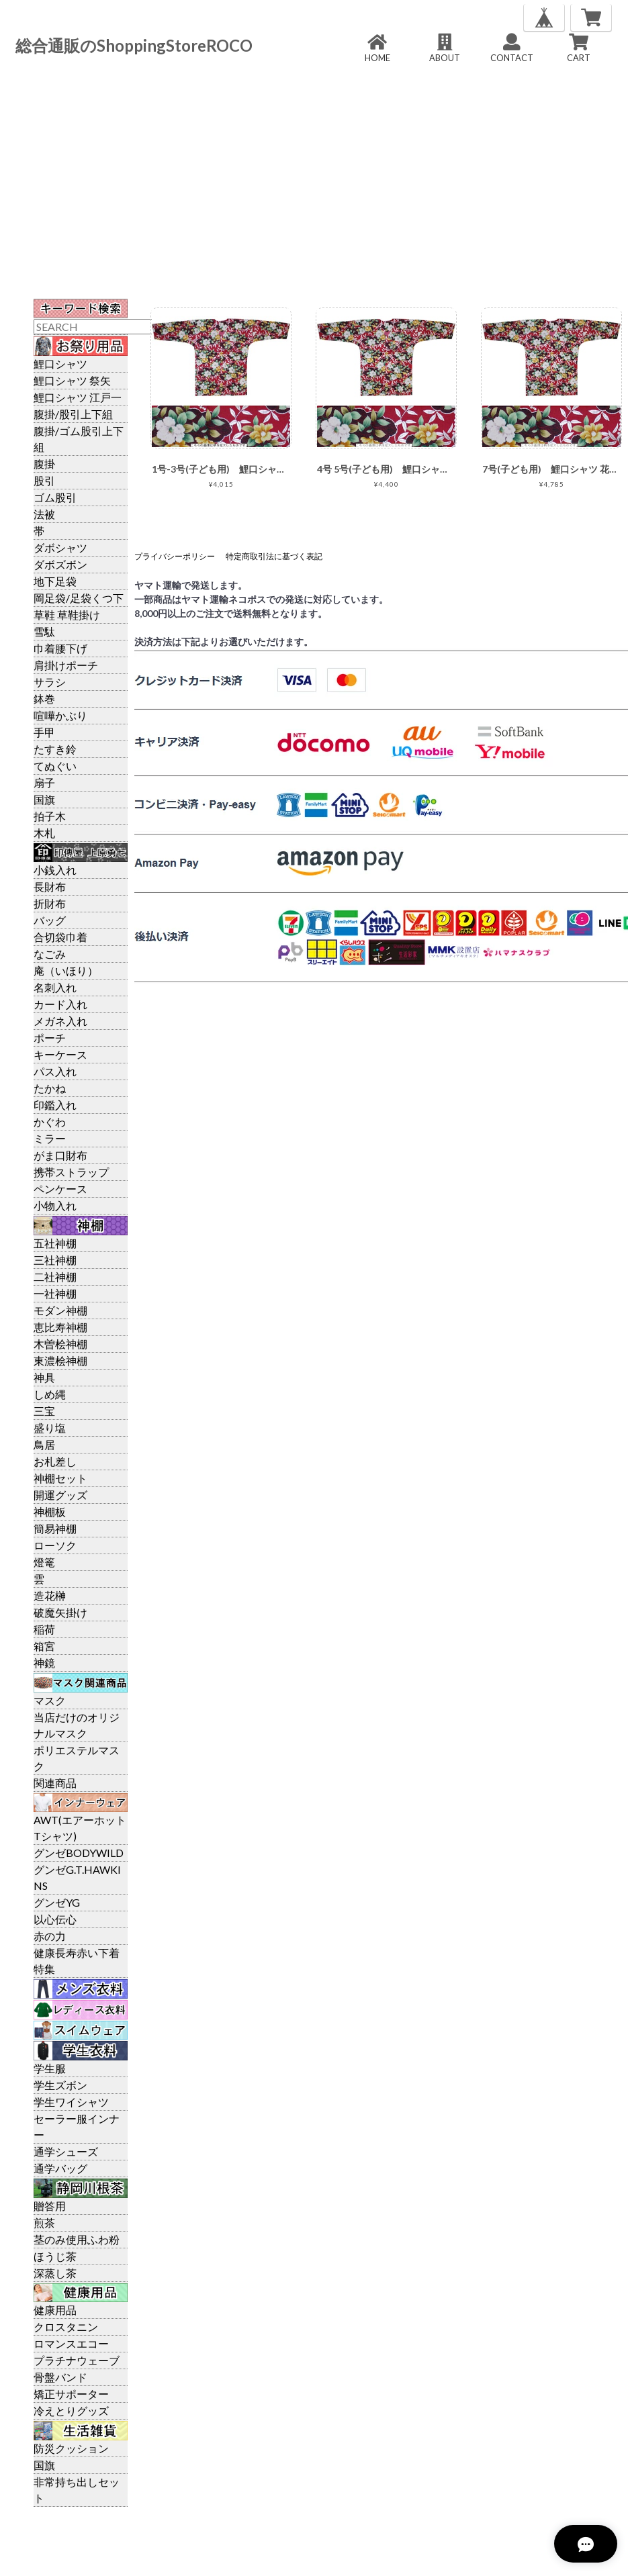  Describe the element at coordinates (60, 2168) in the screenshot. I see `通学バッグ` at that location.